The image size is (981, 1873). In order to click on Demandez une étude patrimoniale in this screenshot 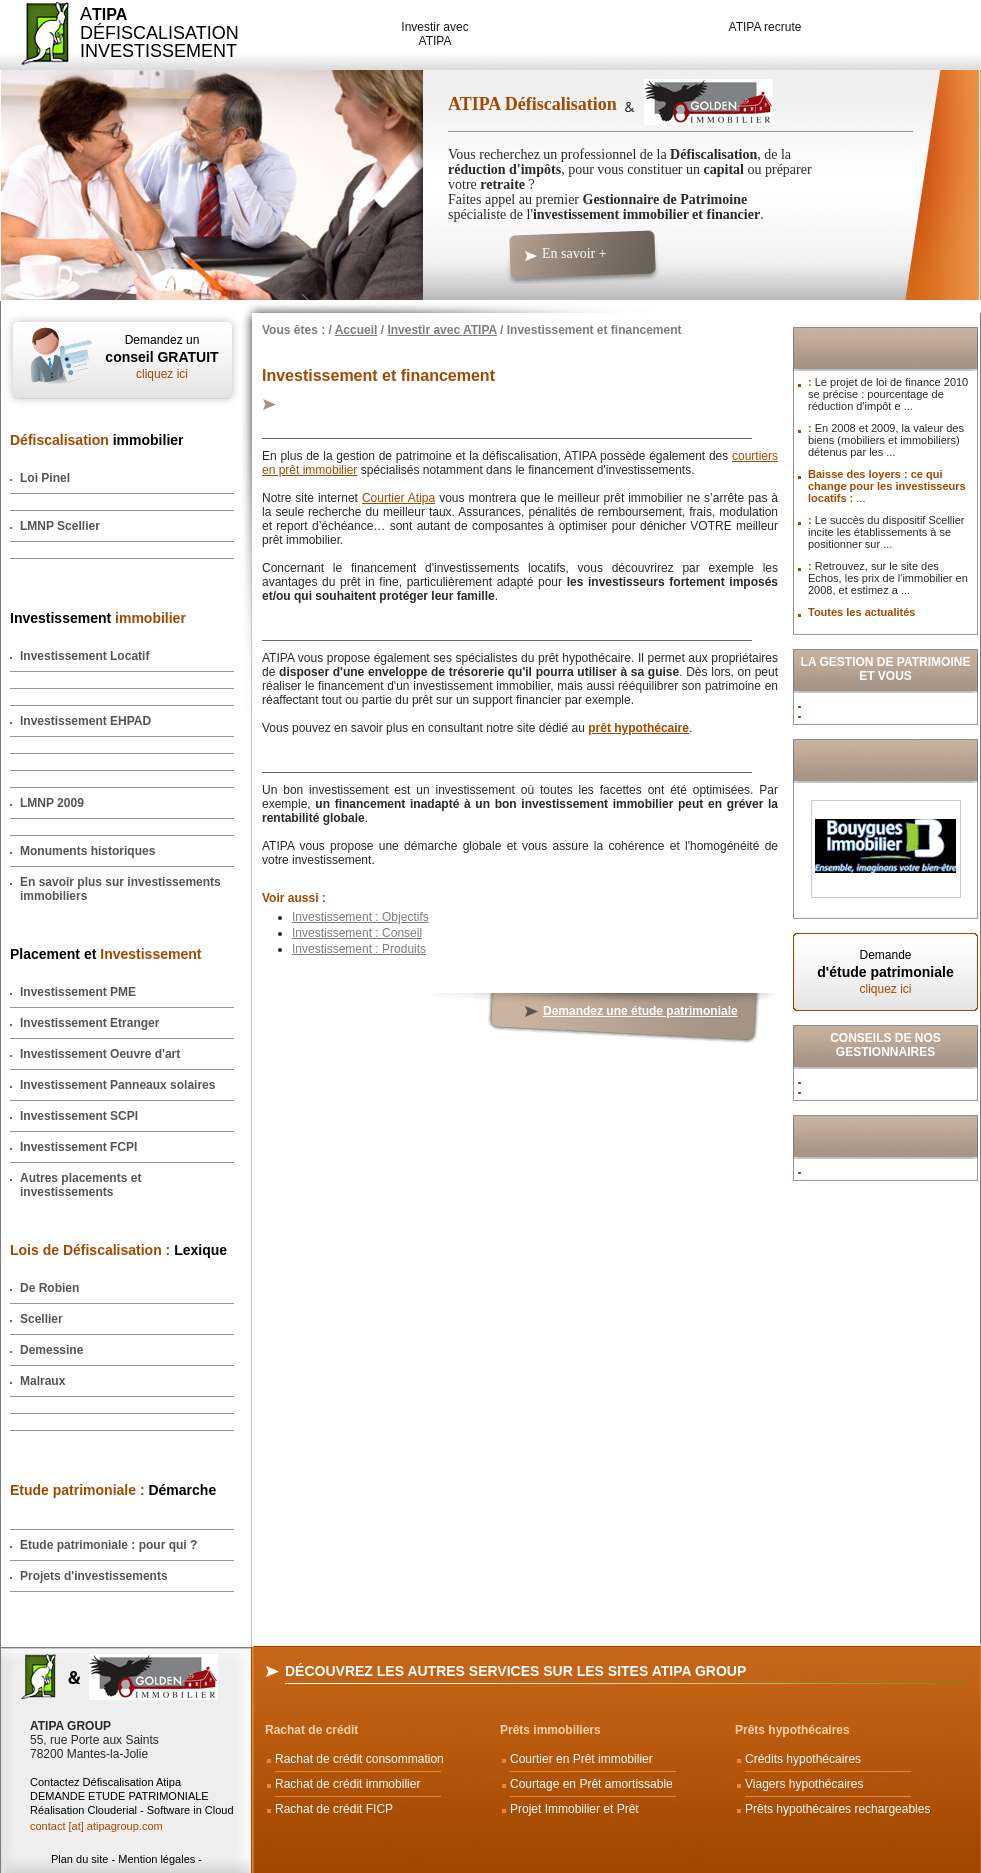, I will do `click(640, 1011)`.